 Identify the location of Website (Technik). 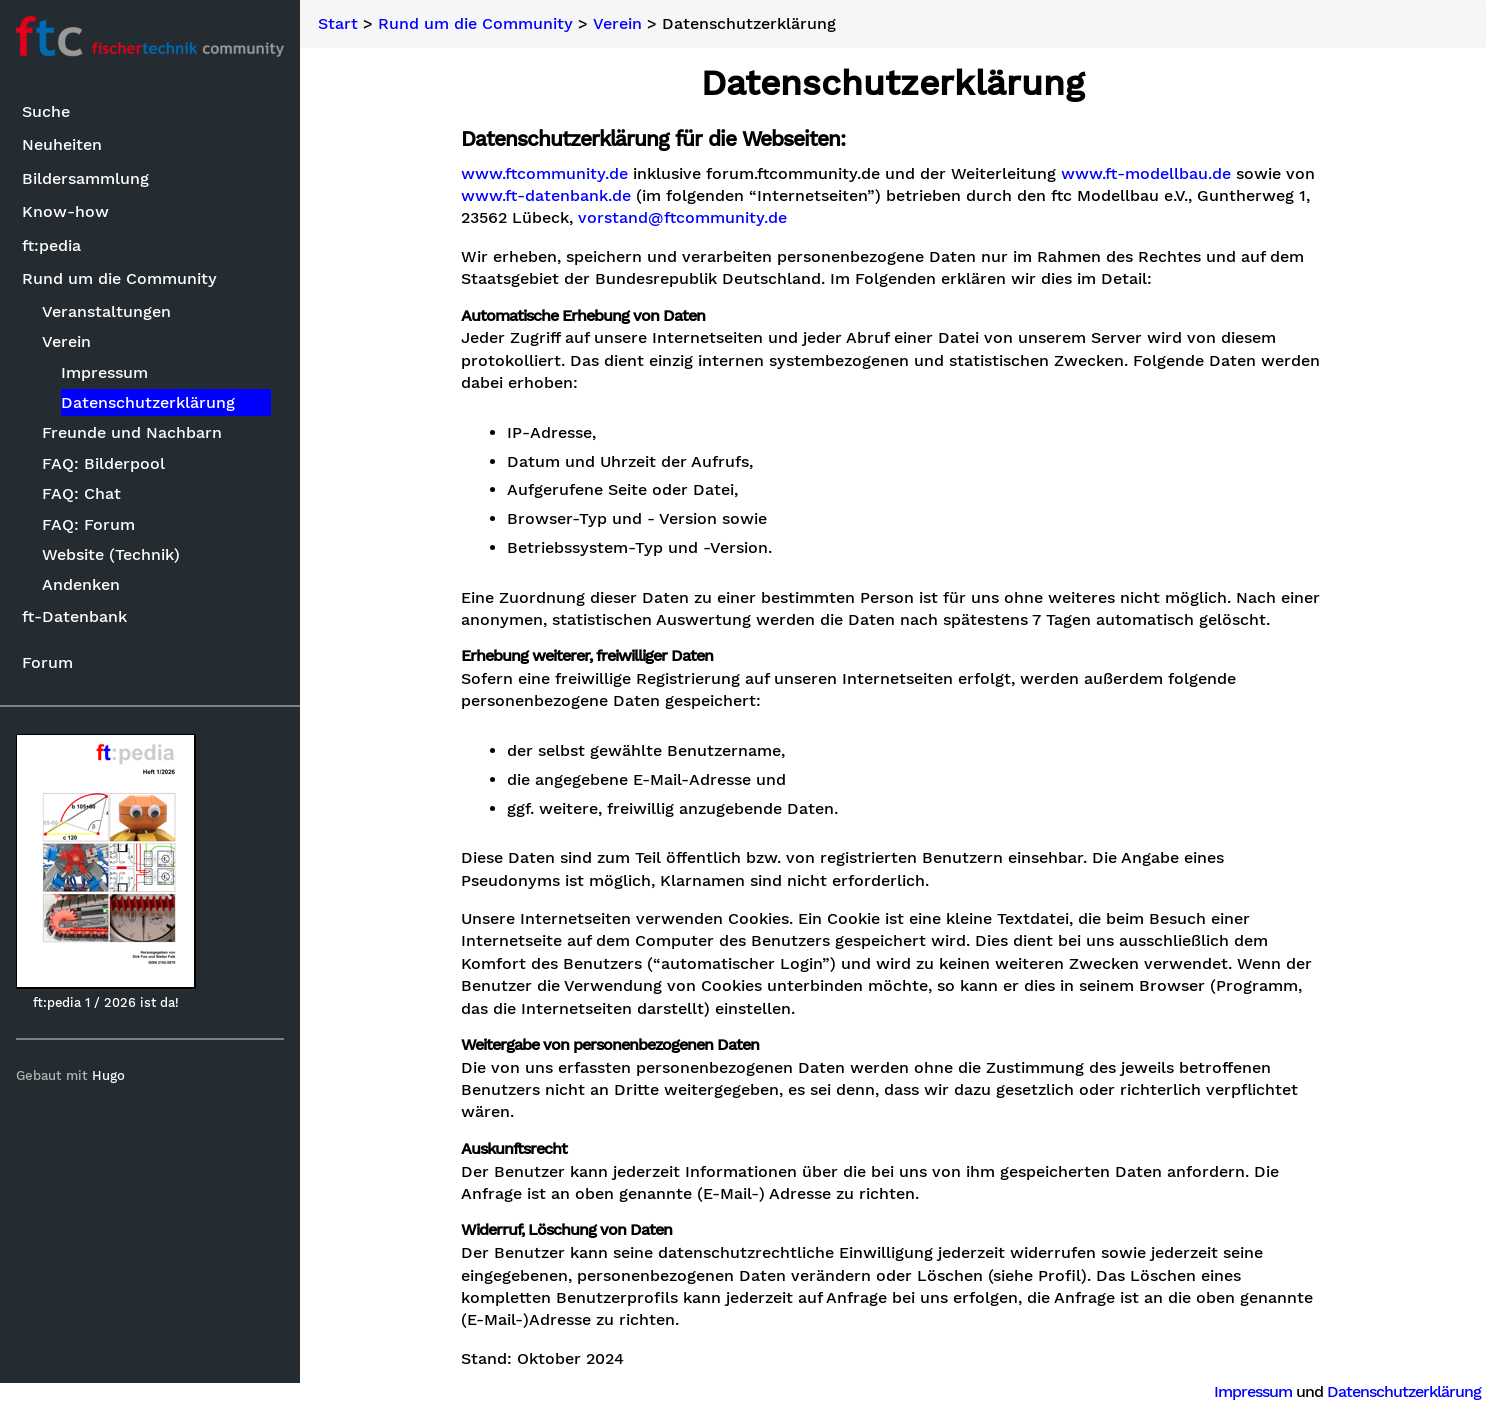
(111, 554).